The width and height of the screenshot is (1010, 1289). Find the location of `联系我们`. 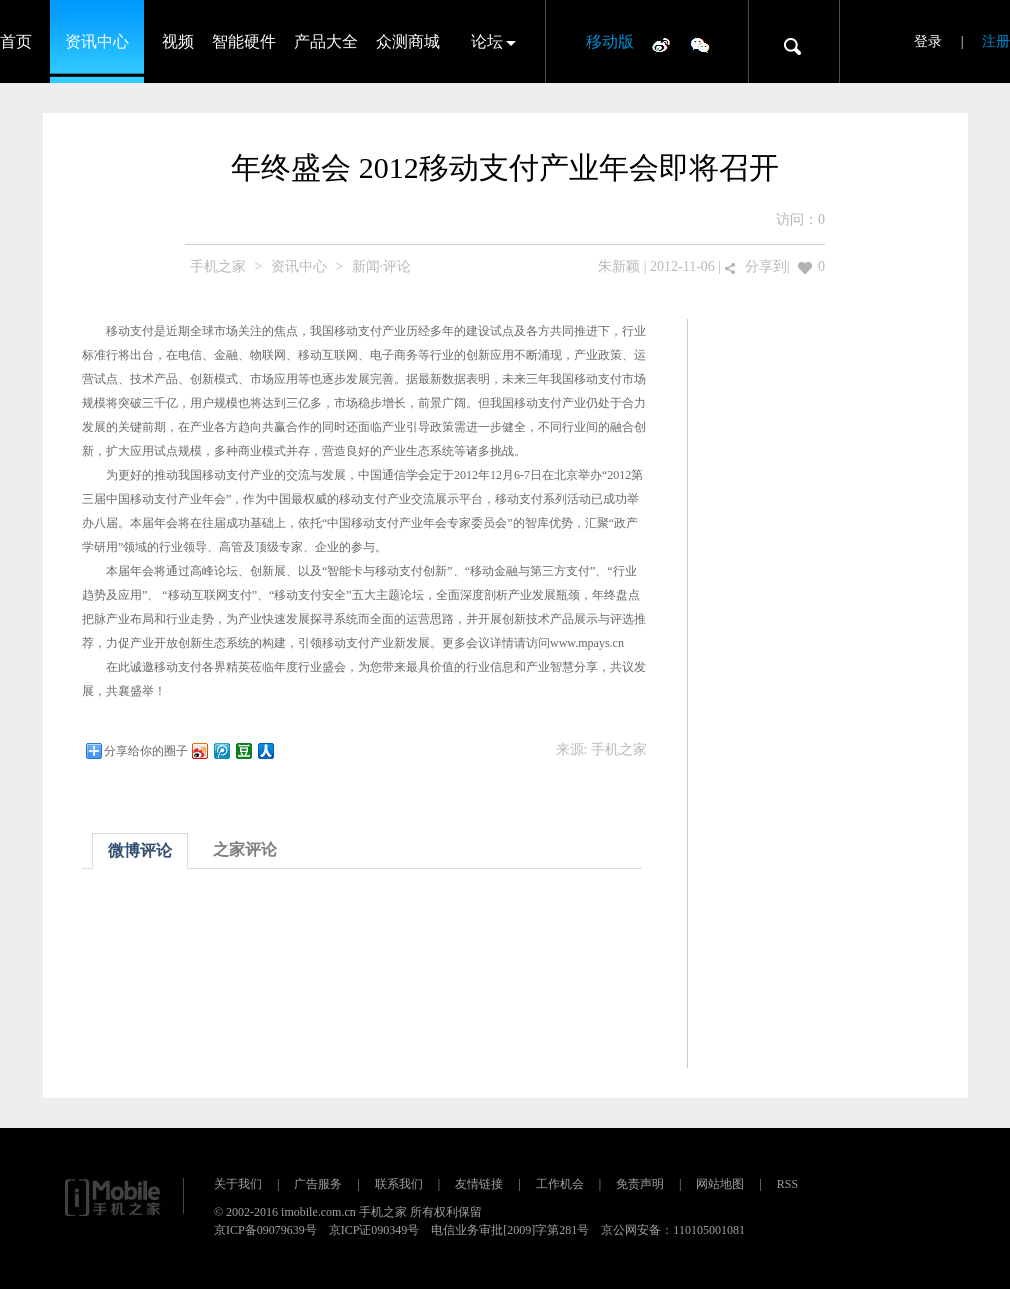

联系我们 is located at coordinates (399, 1184).